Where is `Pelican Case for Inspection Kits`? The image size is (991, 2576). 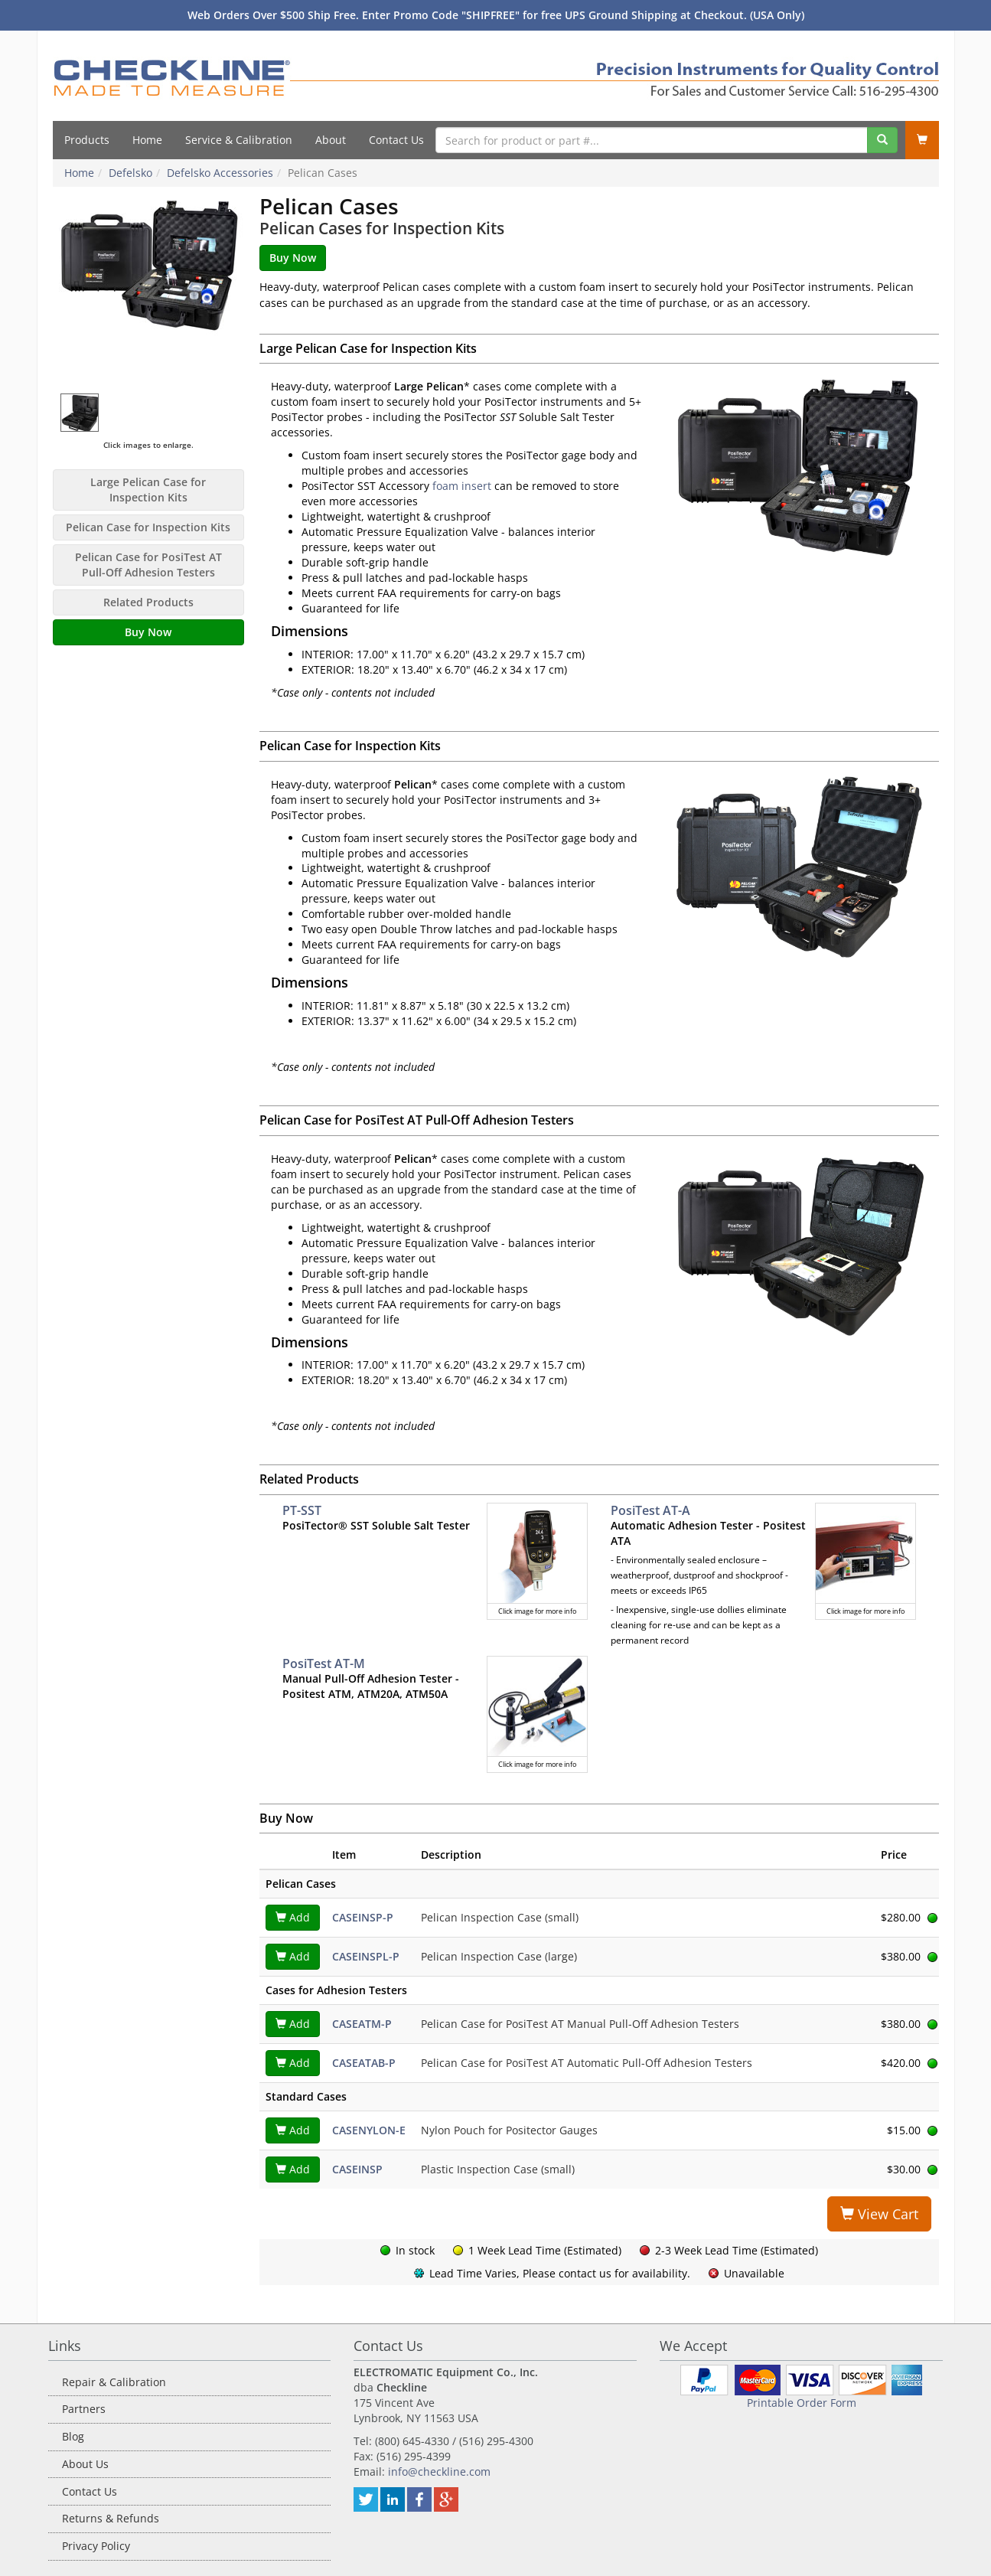 Pelican Case for Inspection Kits is located at coordinates (148, 527).